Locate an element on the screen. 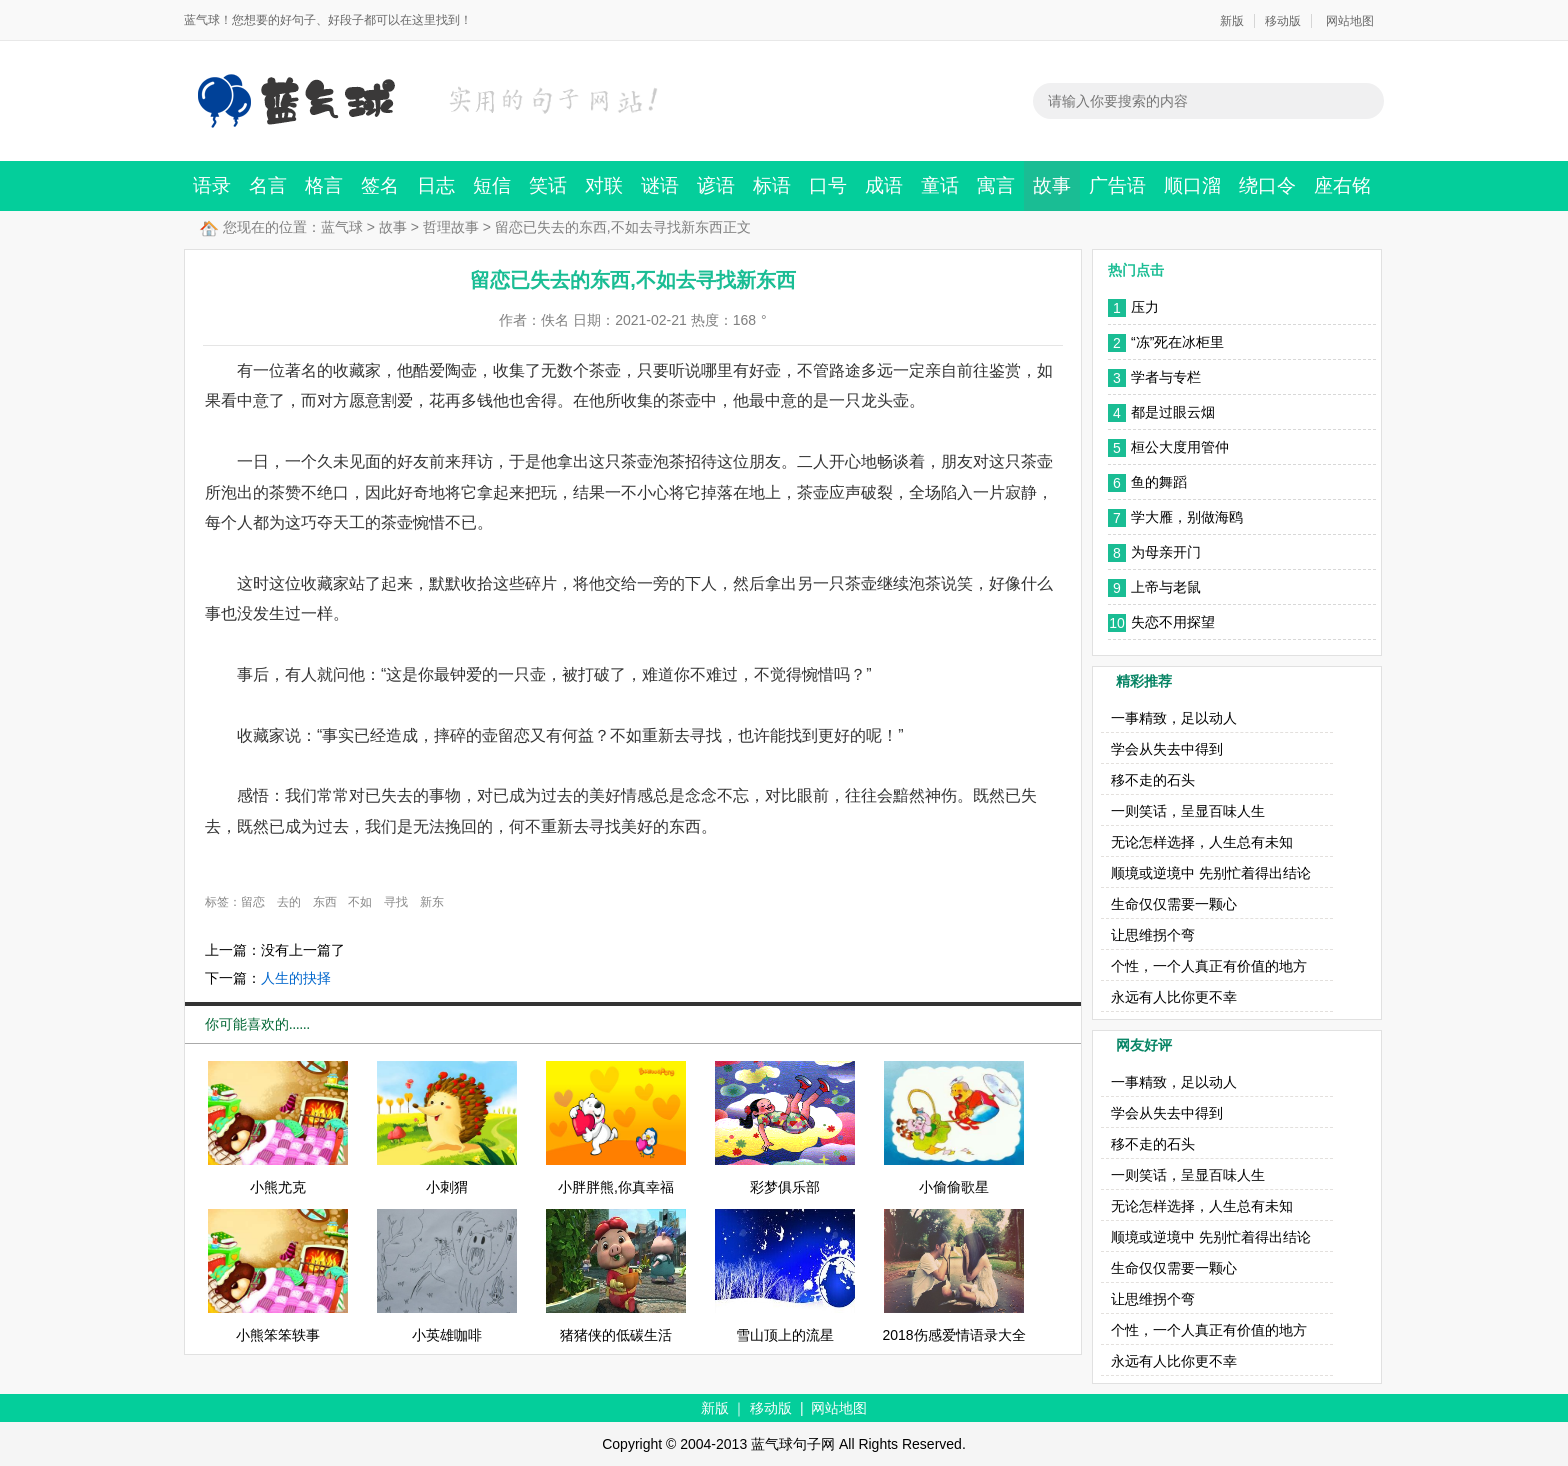  无论怎样选择，人生总有未知 is located at coordinates (1202, 842).